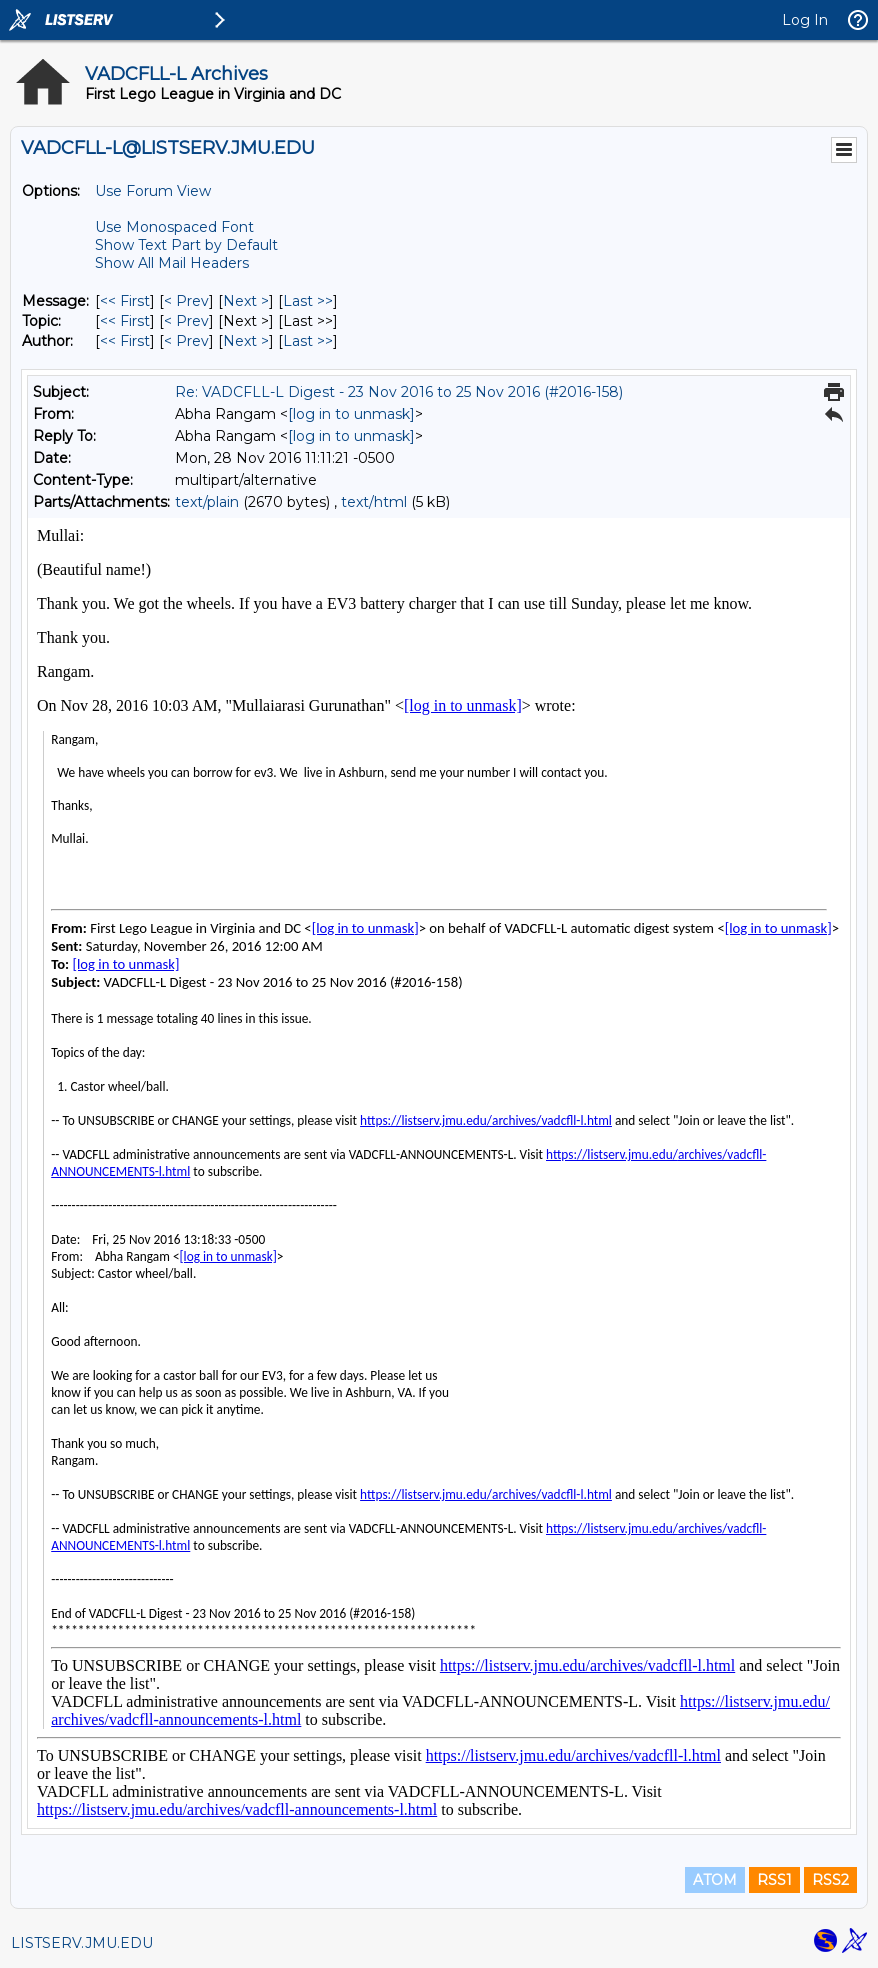  What do you see at coordinates (82, 1943) in the screenshot?
I see `LISTSERV.JMU.EDU` at bounding box center [82, 1943].